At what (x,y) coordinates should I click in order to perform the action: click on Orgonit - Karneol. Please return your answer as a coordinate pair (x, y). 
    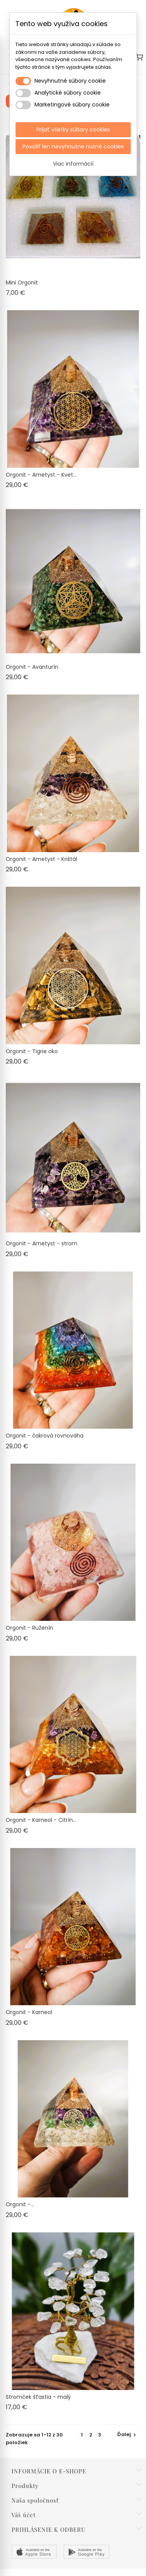
    Looking at the image, I should click on (29, 2012).